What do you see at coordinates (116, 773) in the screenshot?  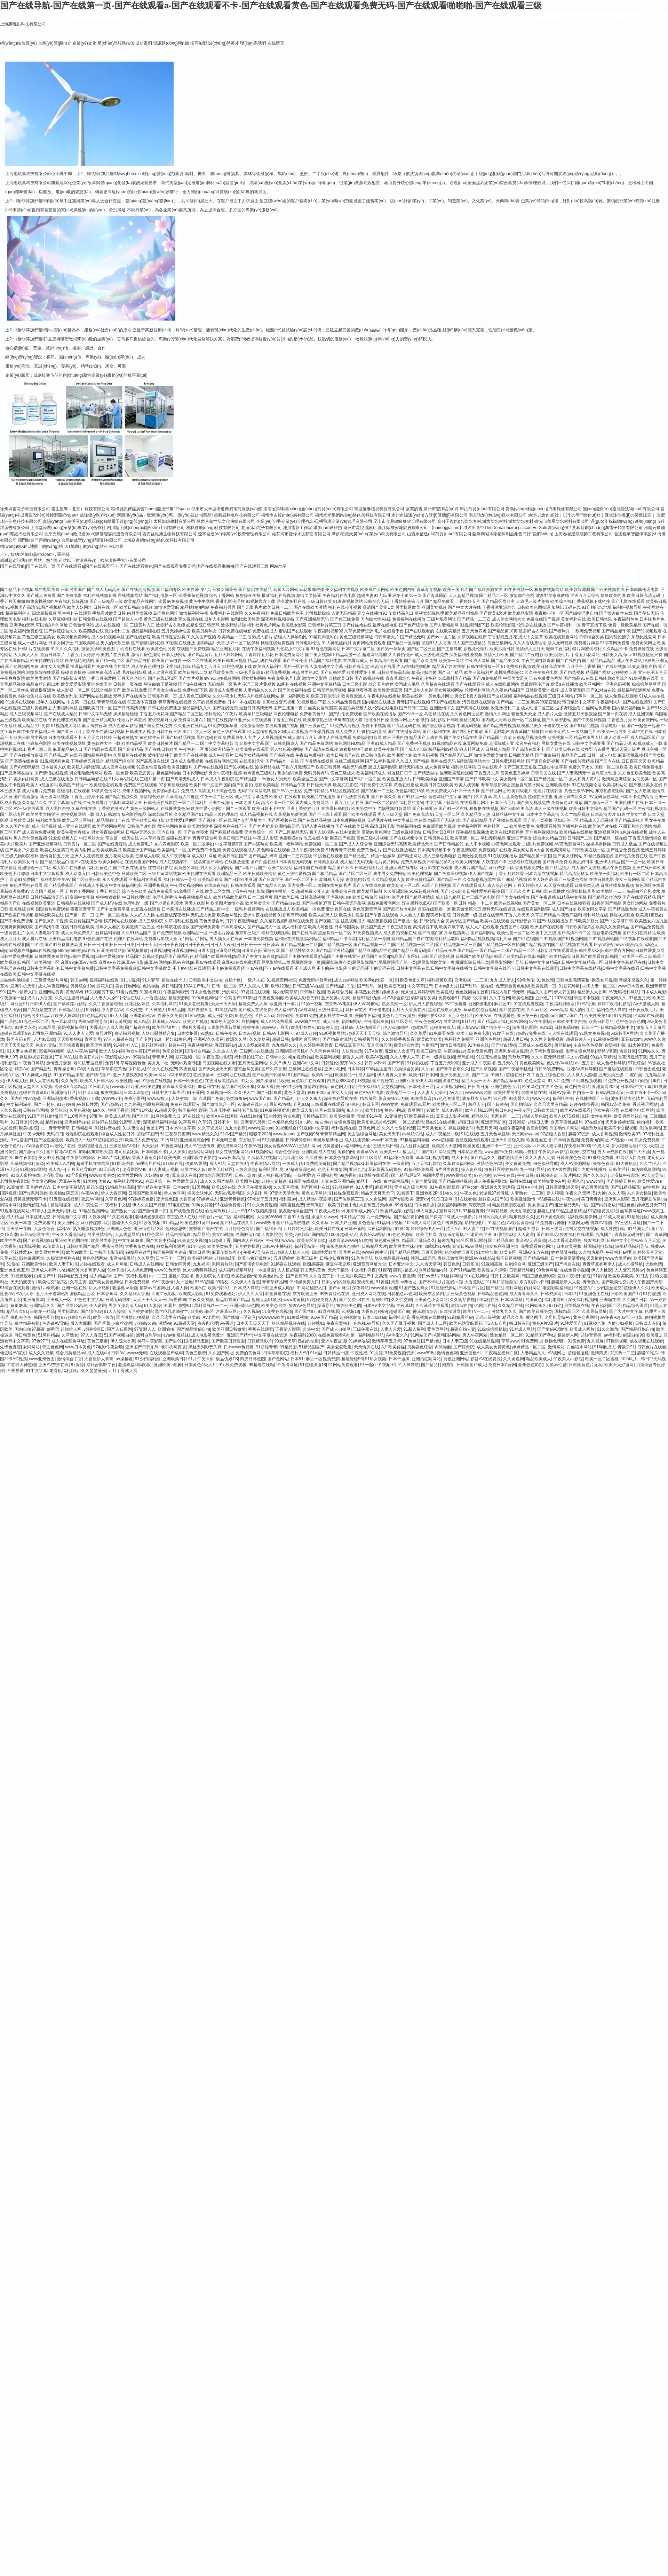 I see `欧美一区免费` at bounding box center [116, 773].